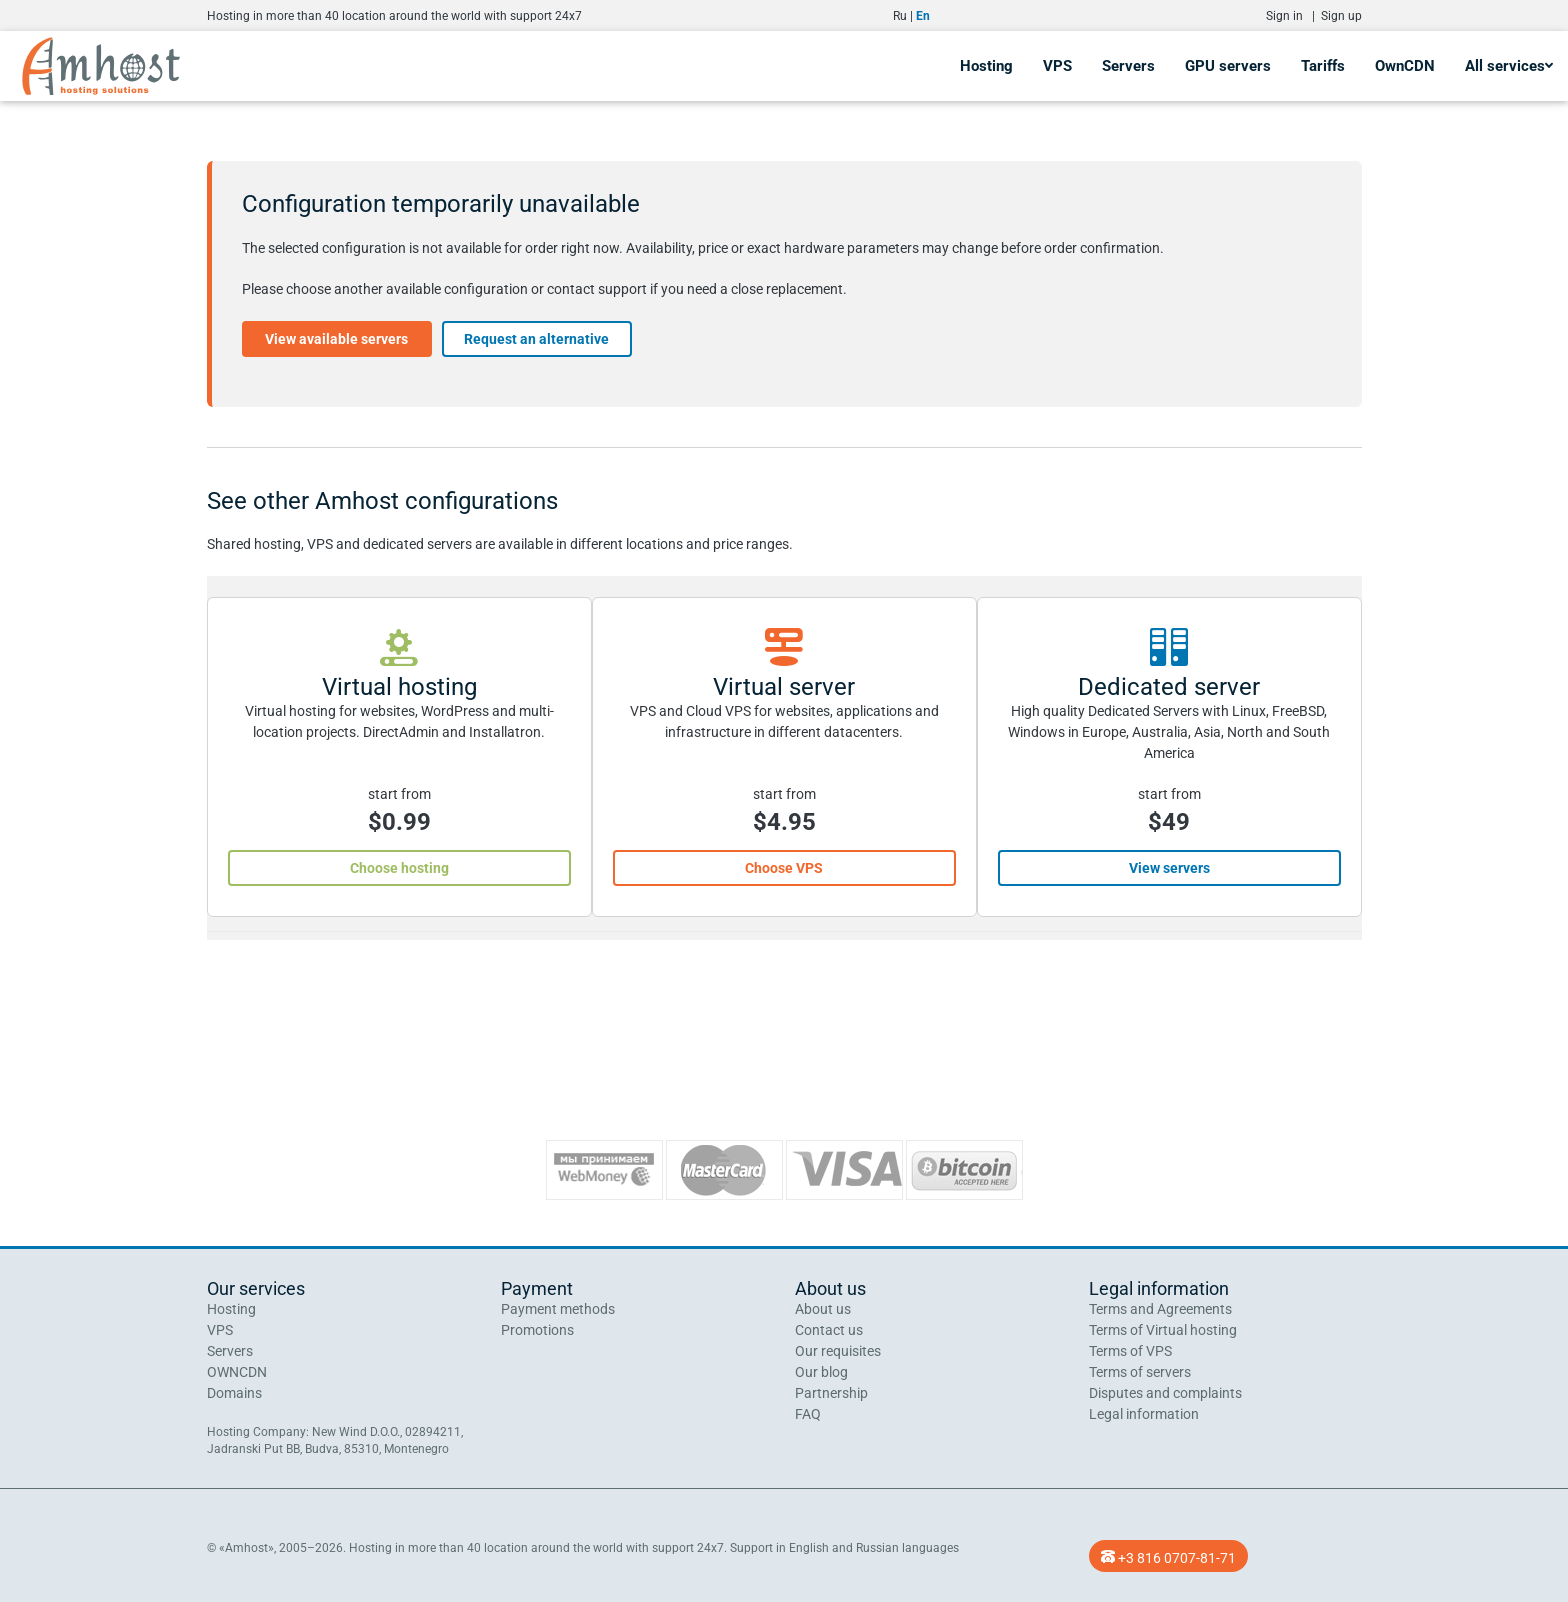 This screenshot has width=1568, height=1602. Describe the element at coordinates (1140, 1372) in the screenshot. I see `Terms of servers` at that location.